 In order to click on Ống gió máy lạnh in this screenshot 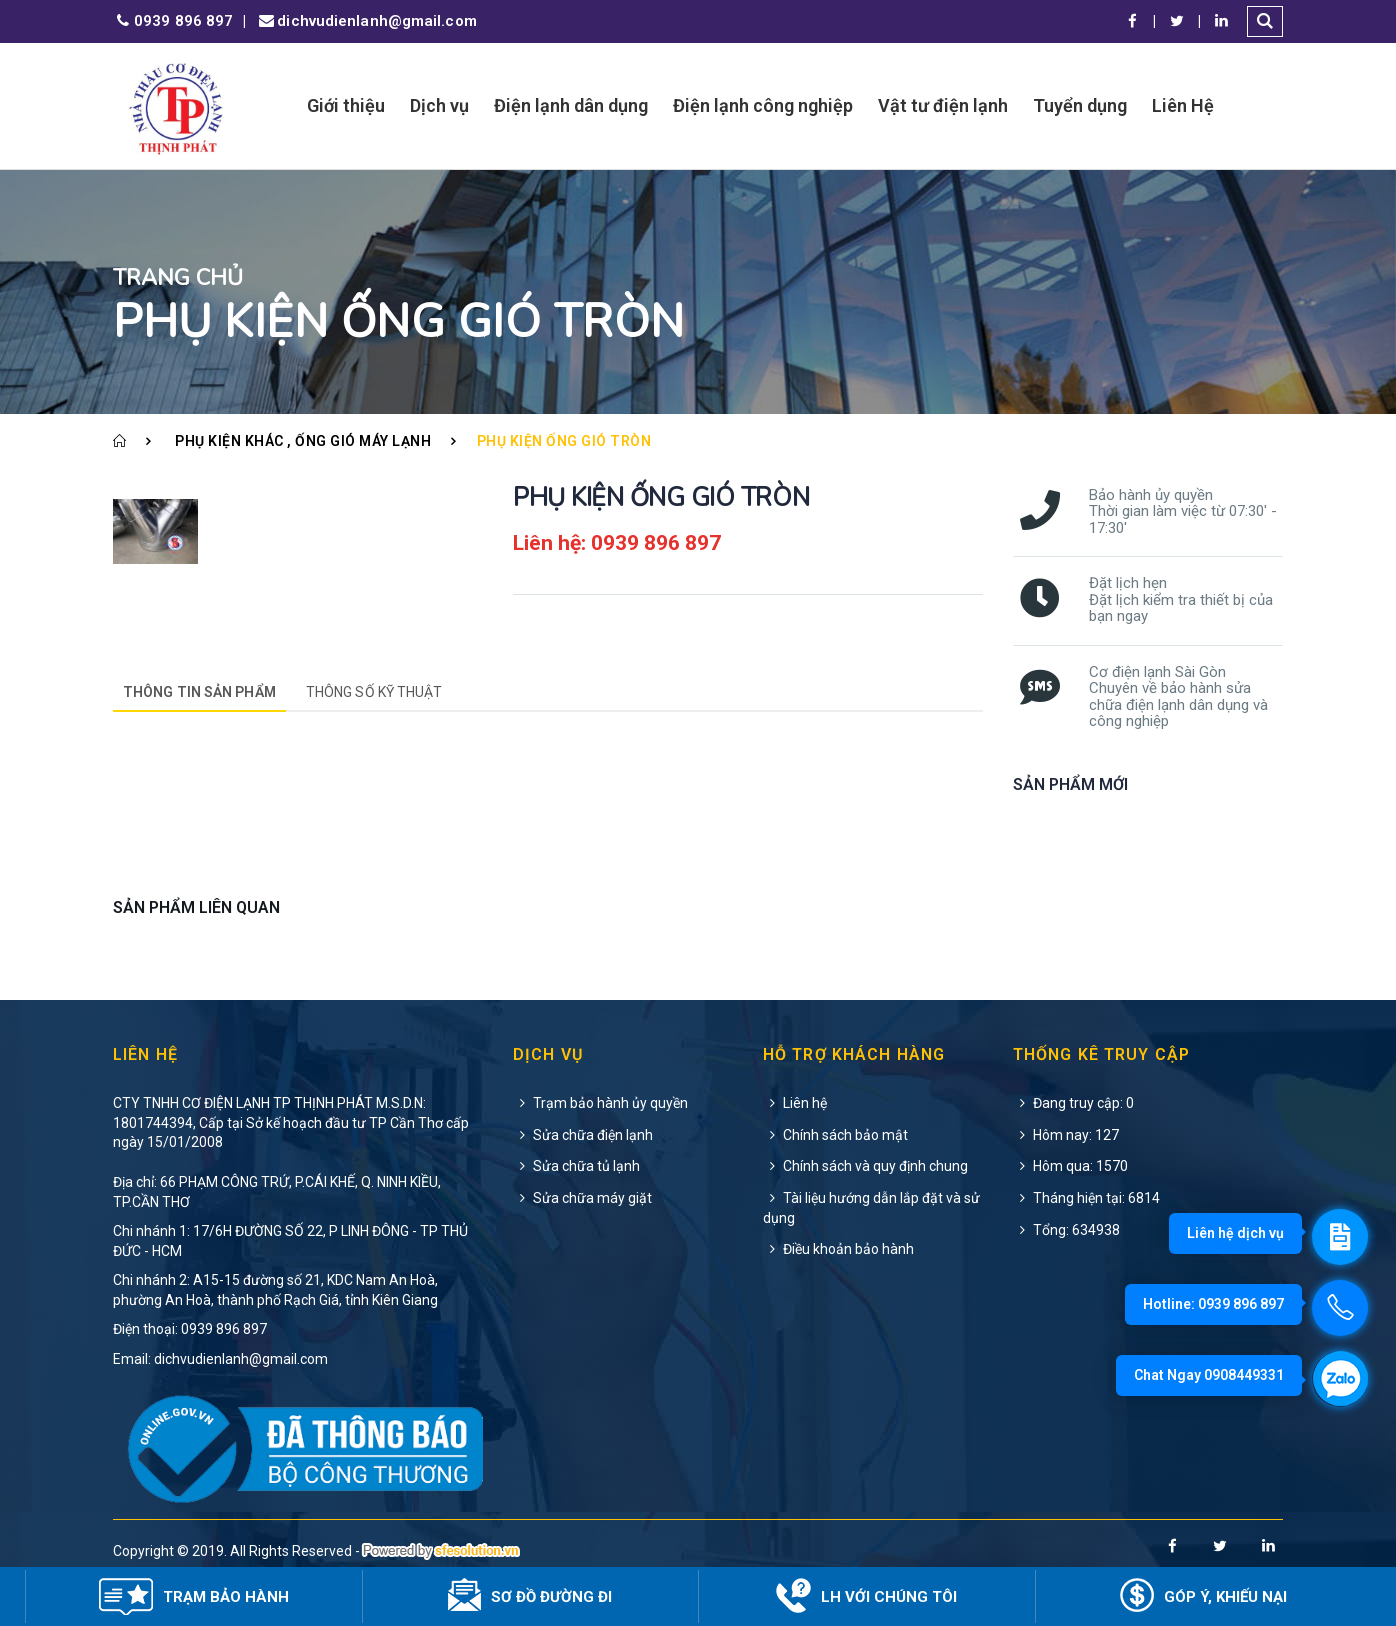, I will do `click(363, 441)`.